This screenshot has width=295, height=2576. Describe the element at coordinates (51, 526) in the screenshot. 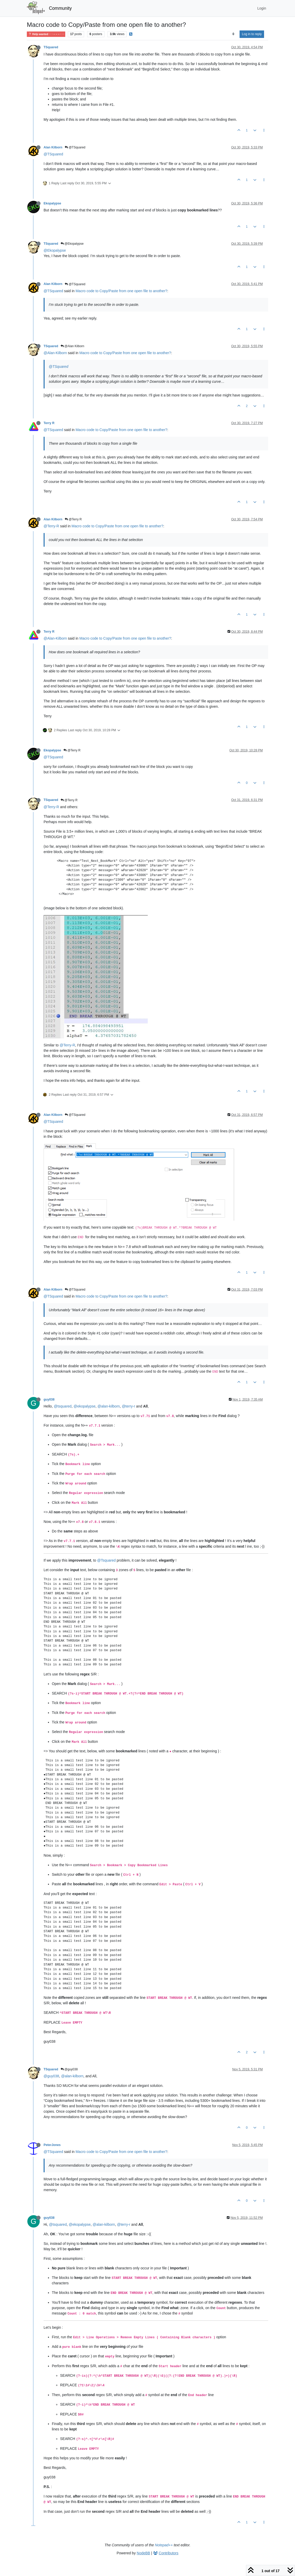

I see `@Terry-R` at that location.